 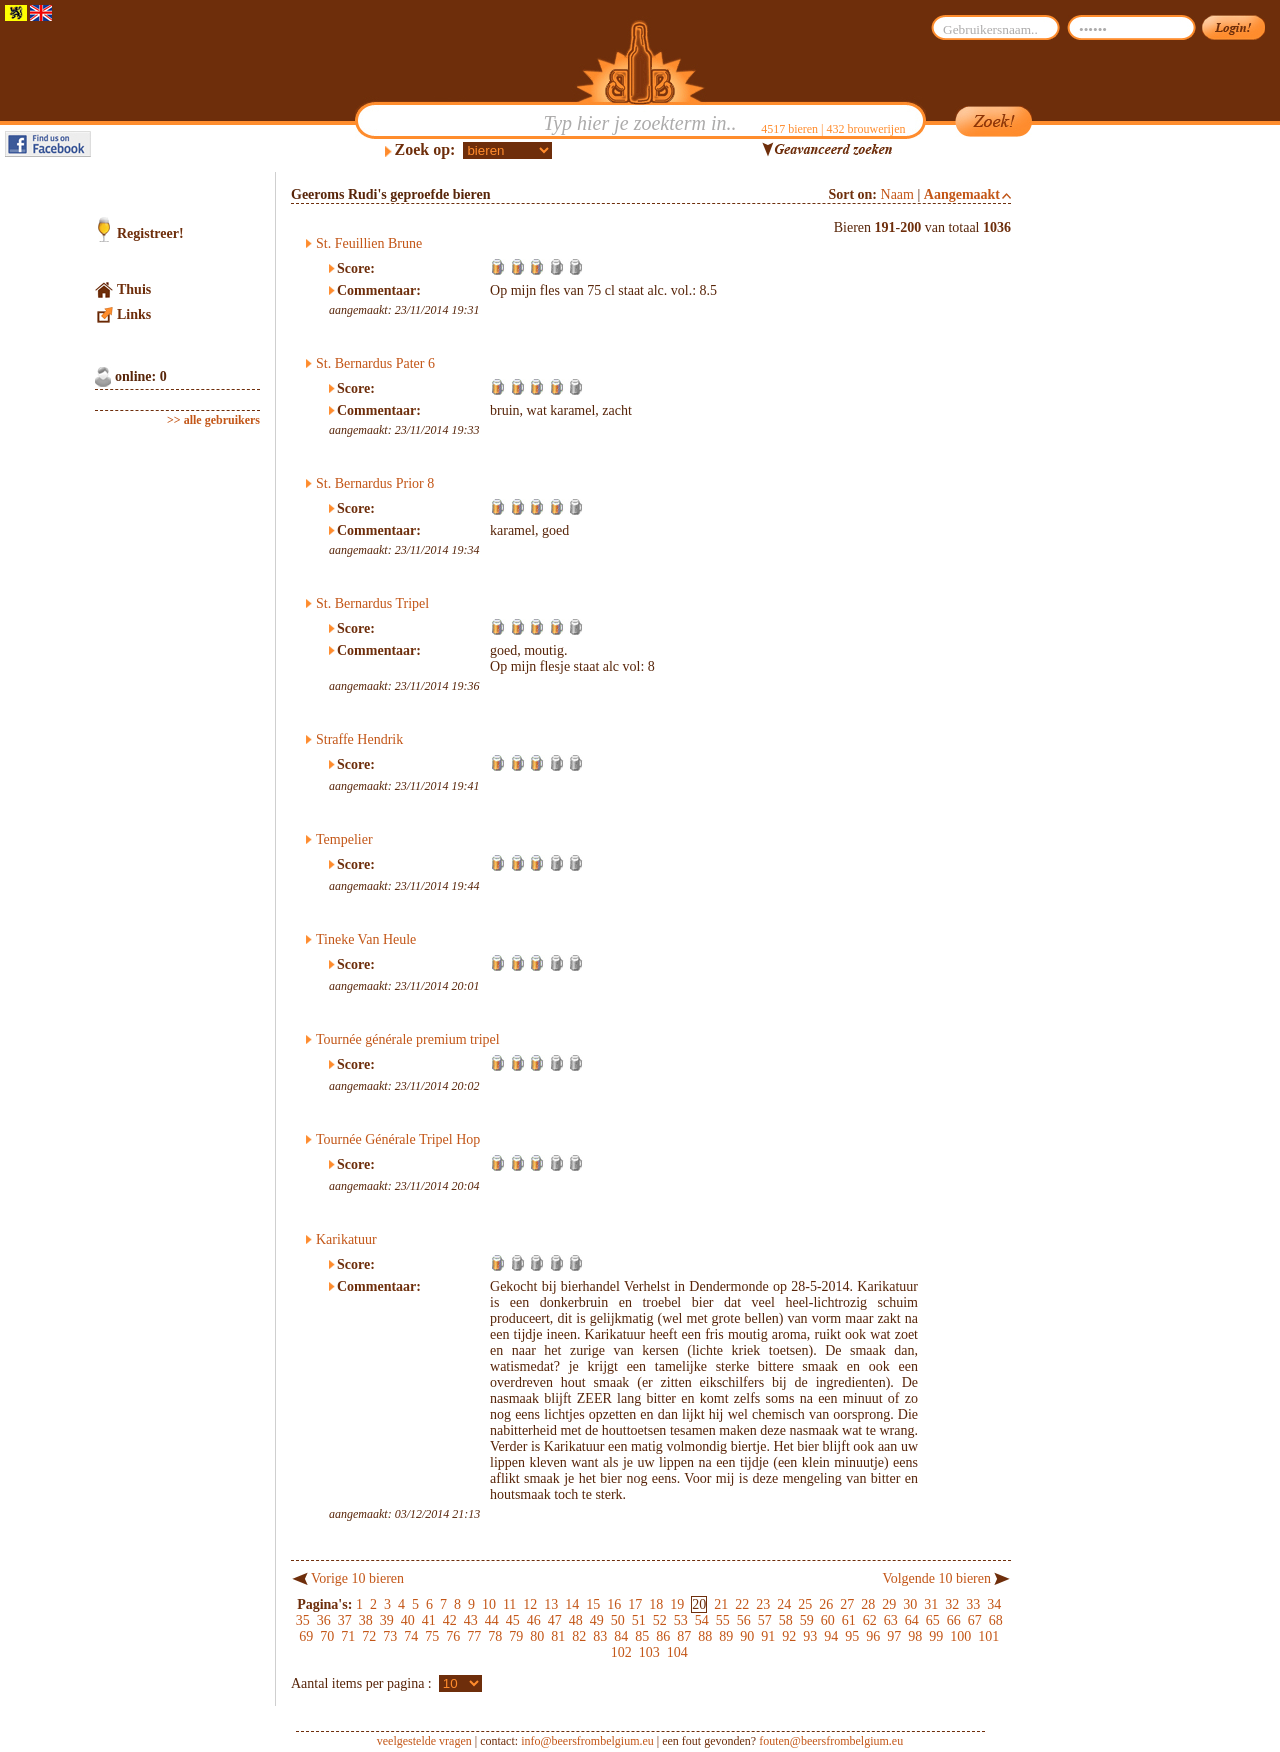 I want to click on 58, so click(x=786, y=1620).